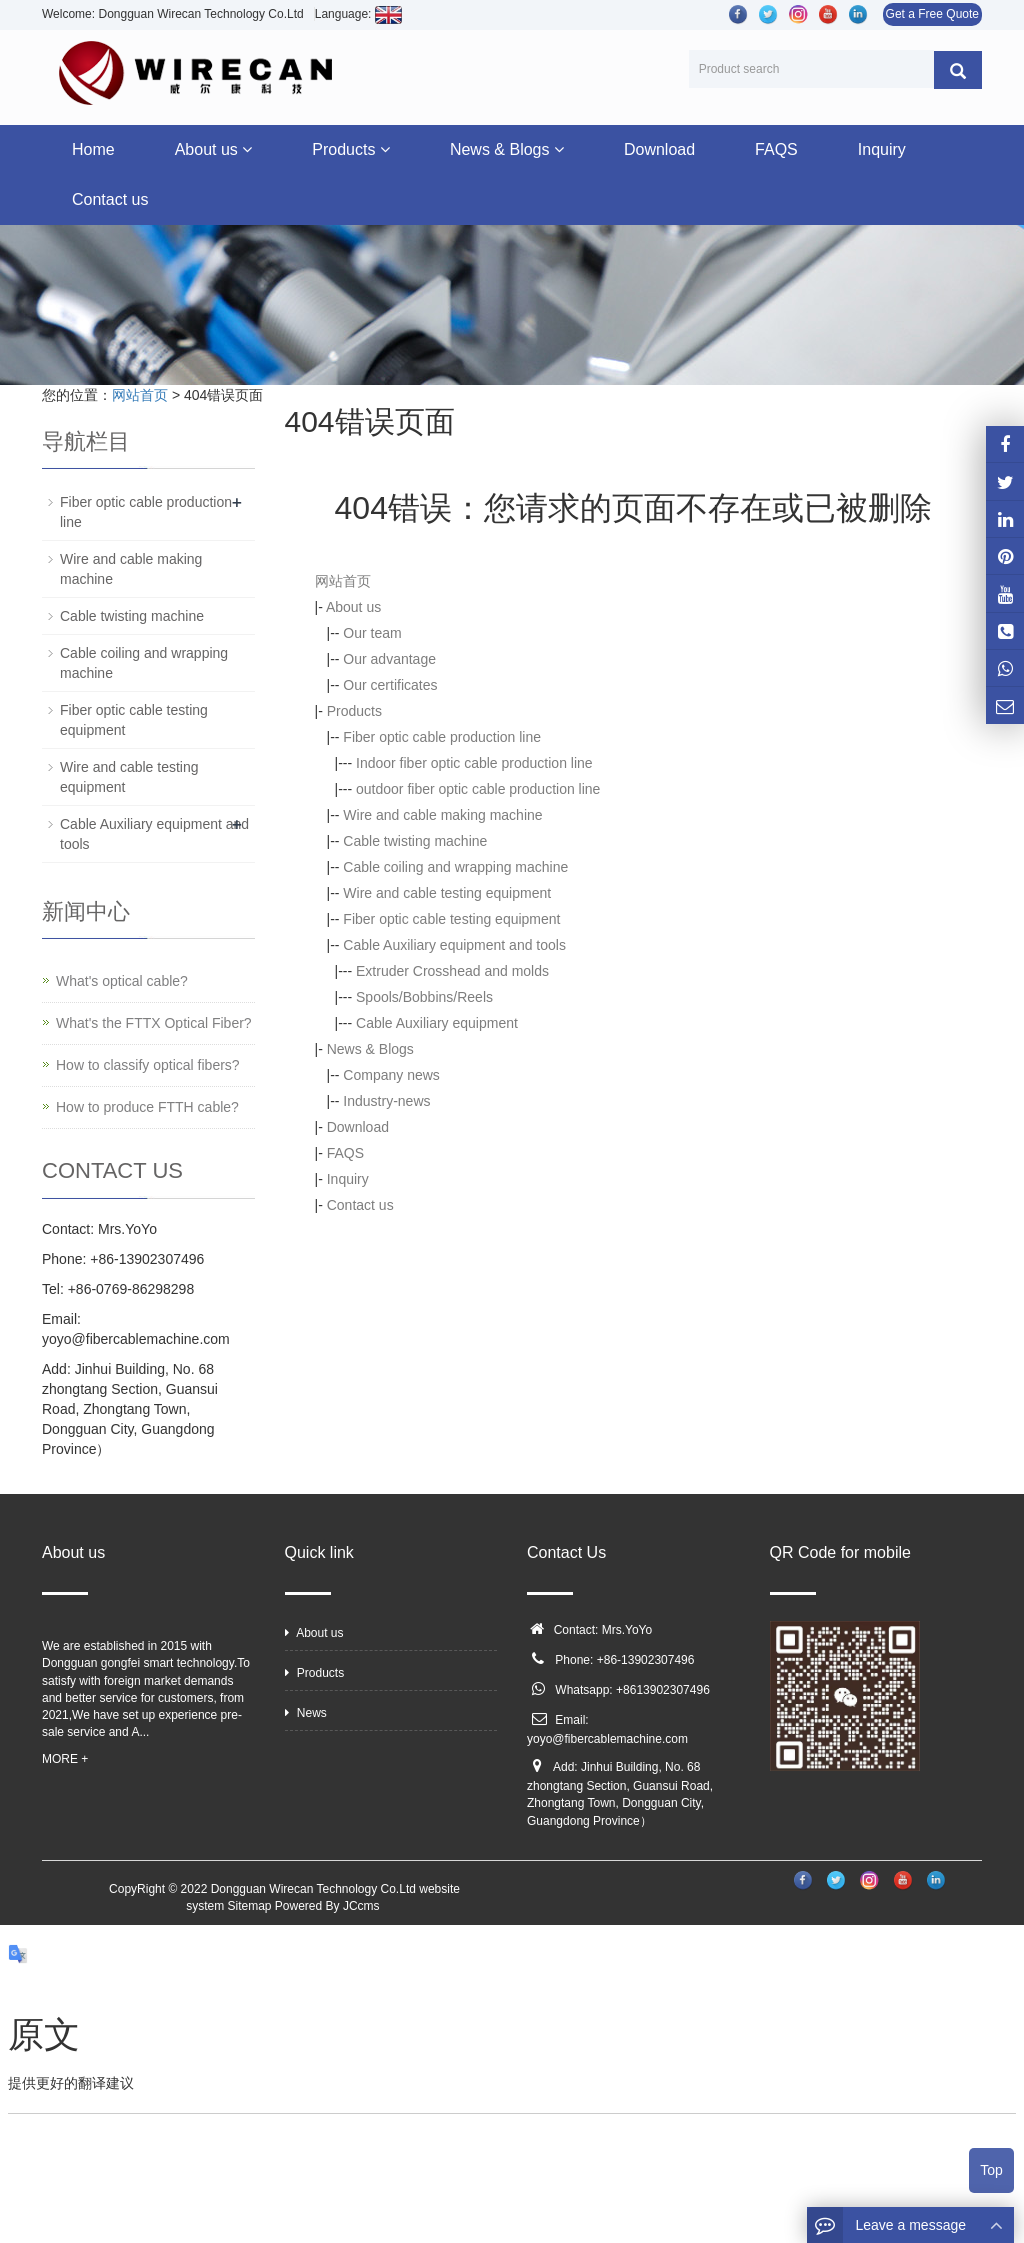  I want to click on yoyo@fibercablemachine.com, so click(607, 1739).